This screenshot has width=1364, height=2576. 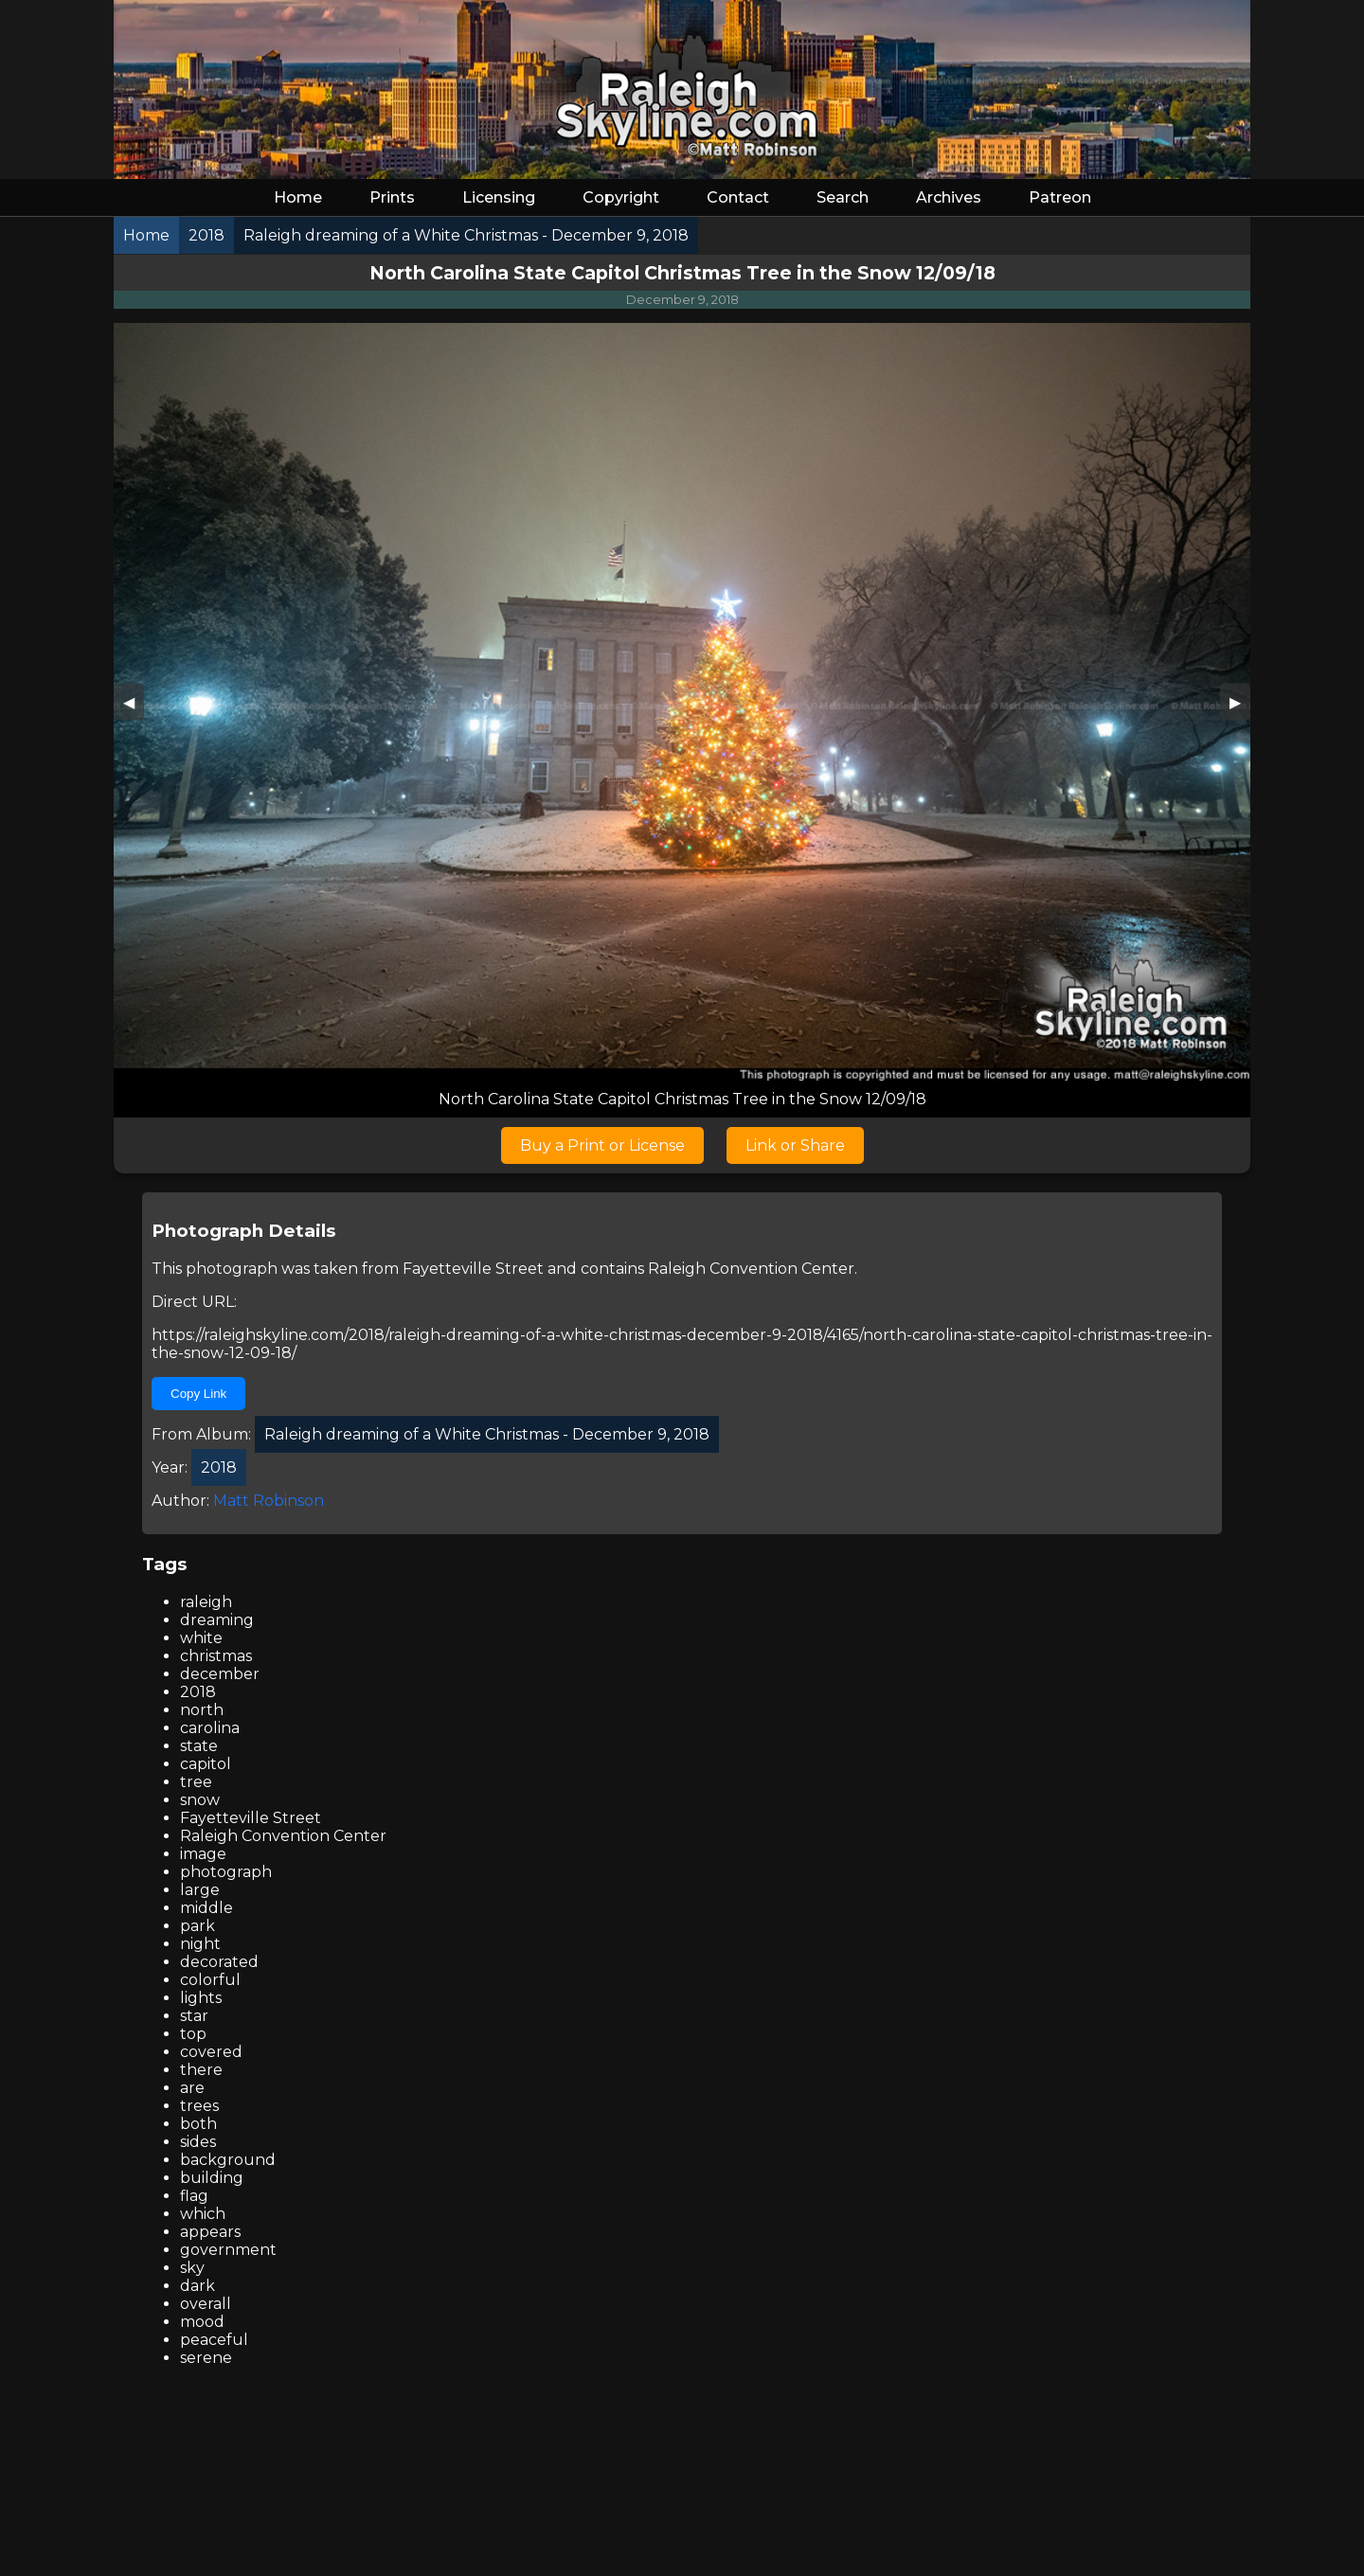 I want to click on Link or Share, so click(x=795, y=1145).